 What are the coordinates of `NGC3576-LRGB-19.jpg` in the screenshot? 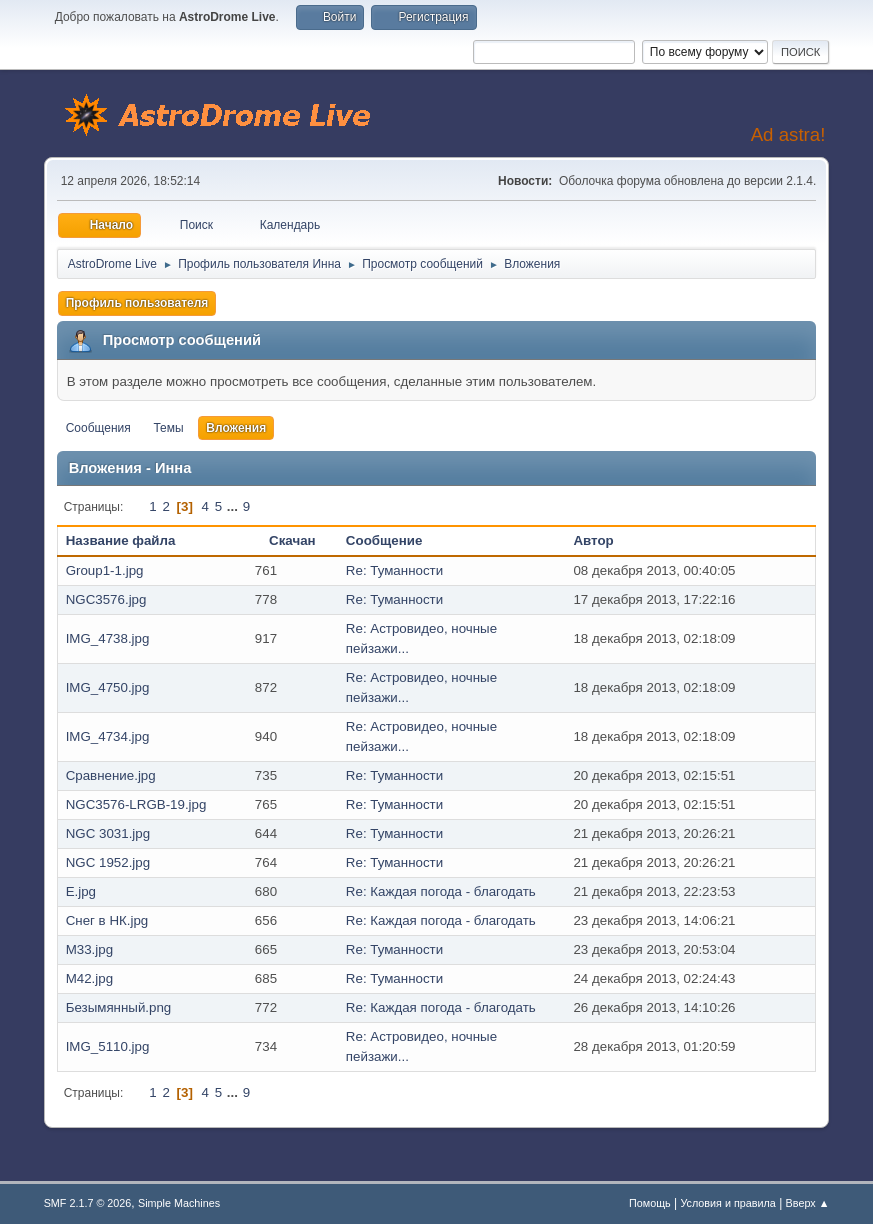 It's located at (136, 804).